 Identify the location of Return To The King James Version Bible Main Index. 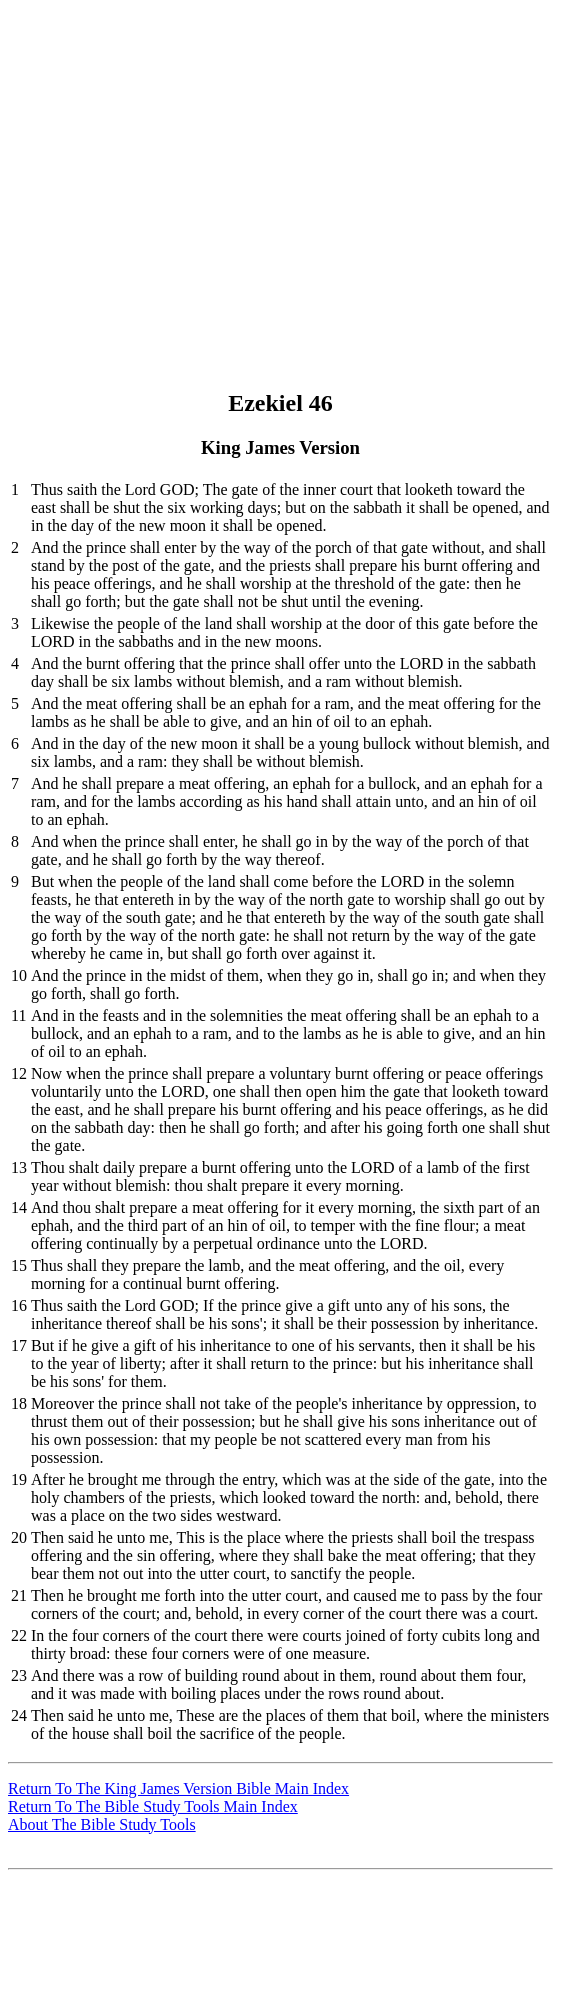
(178, 1788).